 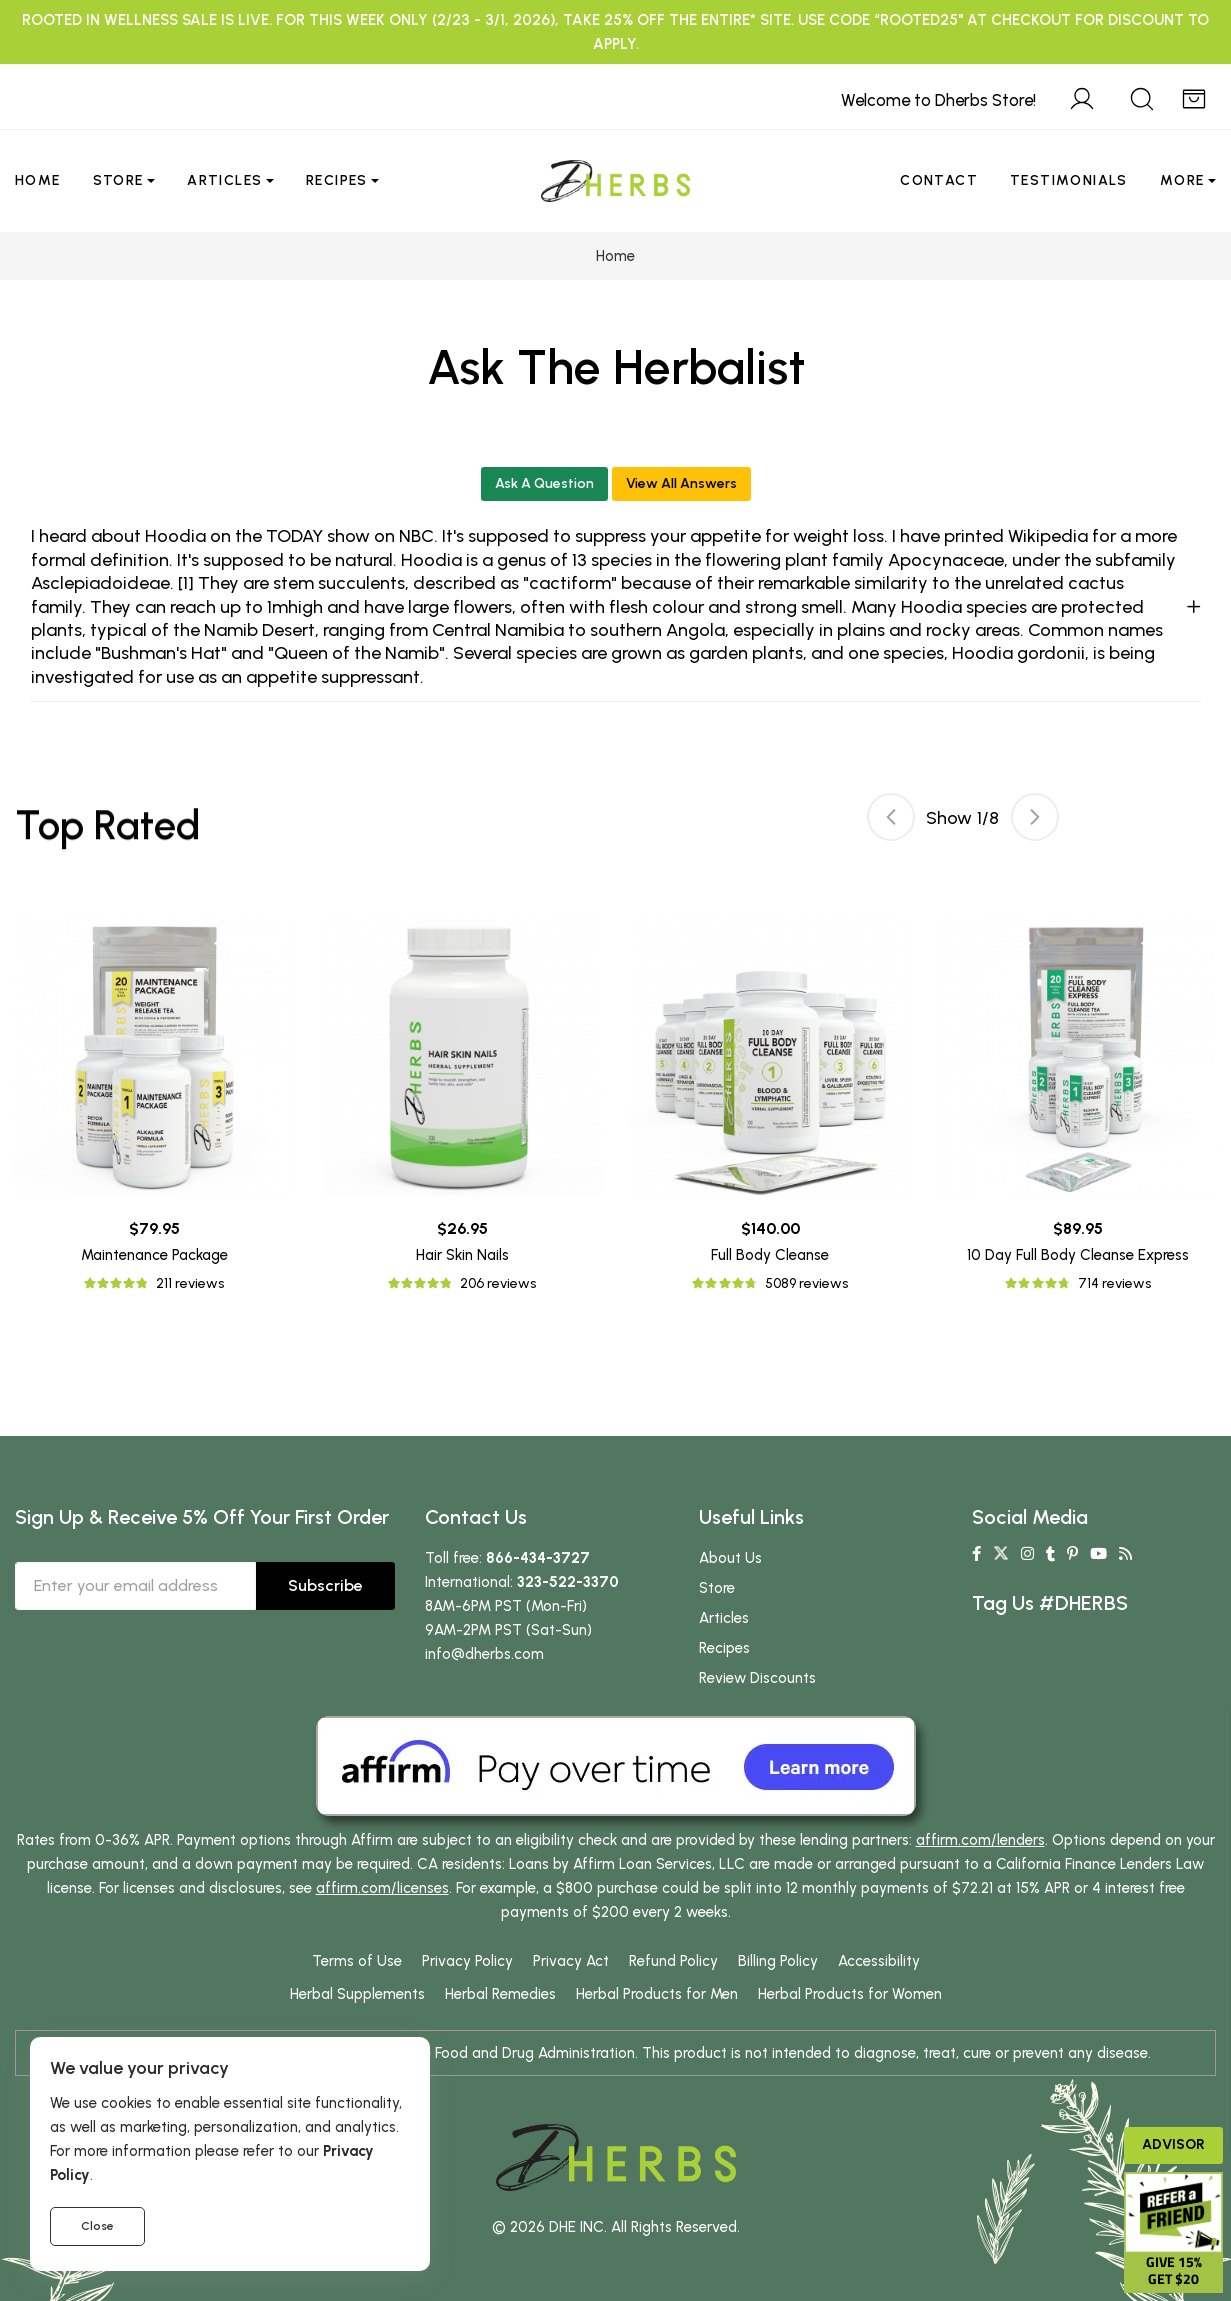 I want to click on Recipes, so click(x=337, y=180).